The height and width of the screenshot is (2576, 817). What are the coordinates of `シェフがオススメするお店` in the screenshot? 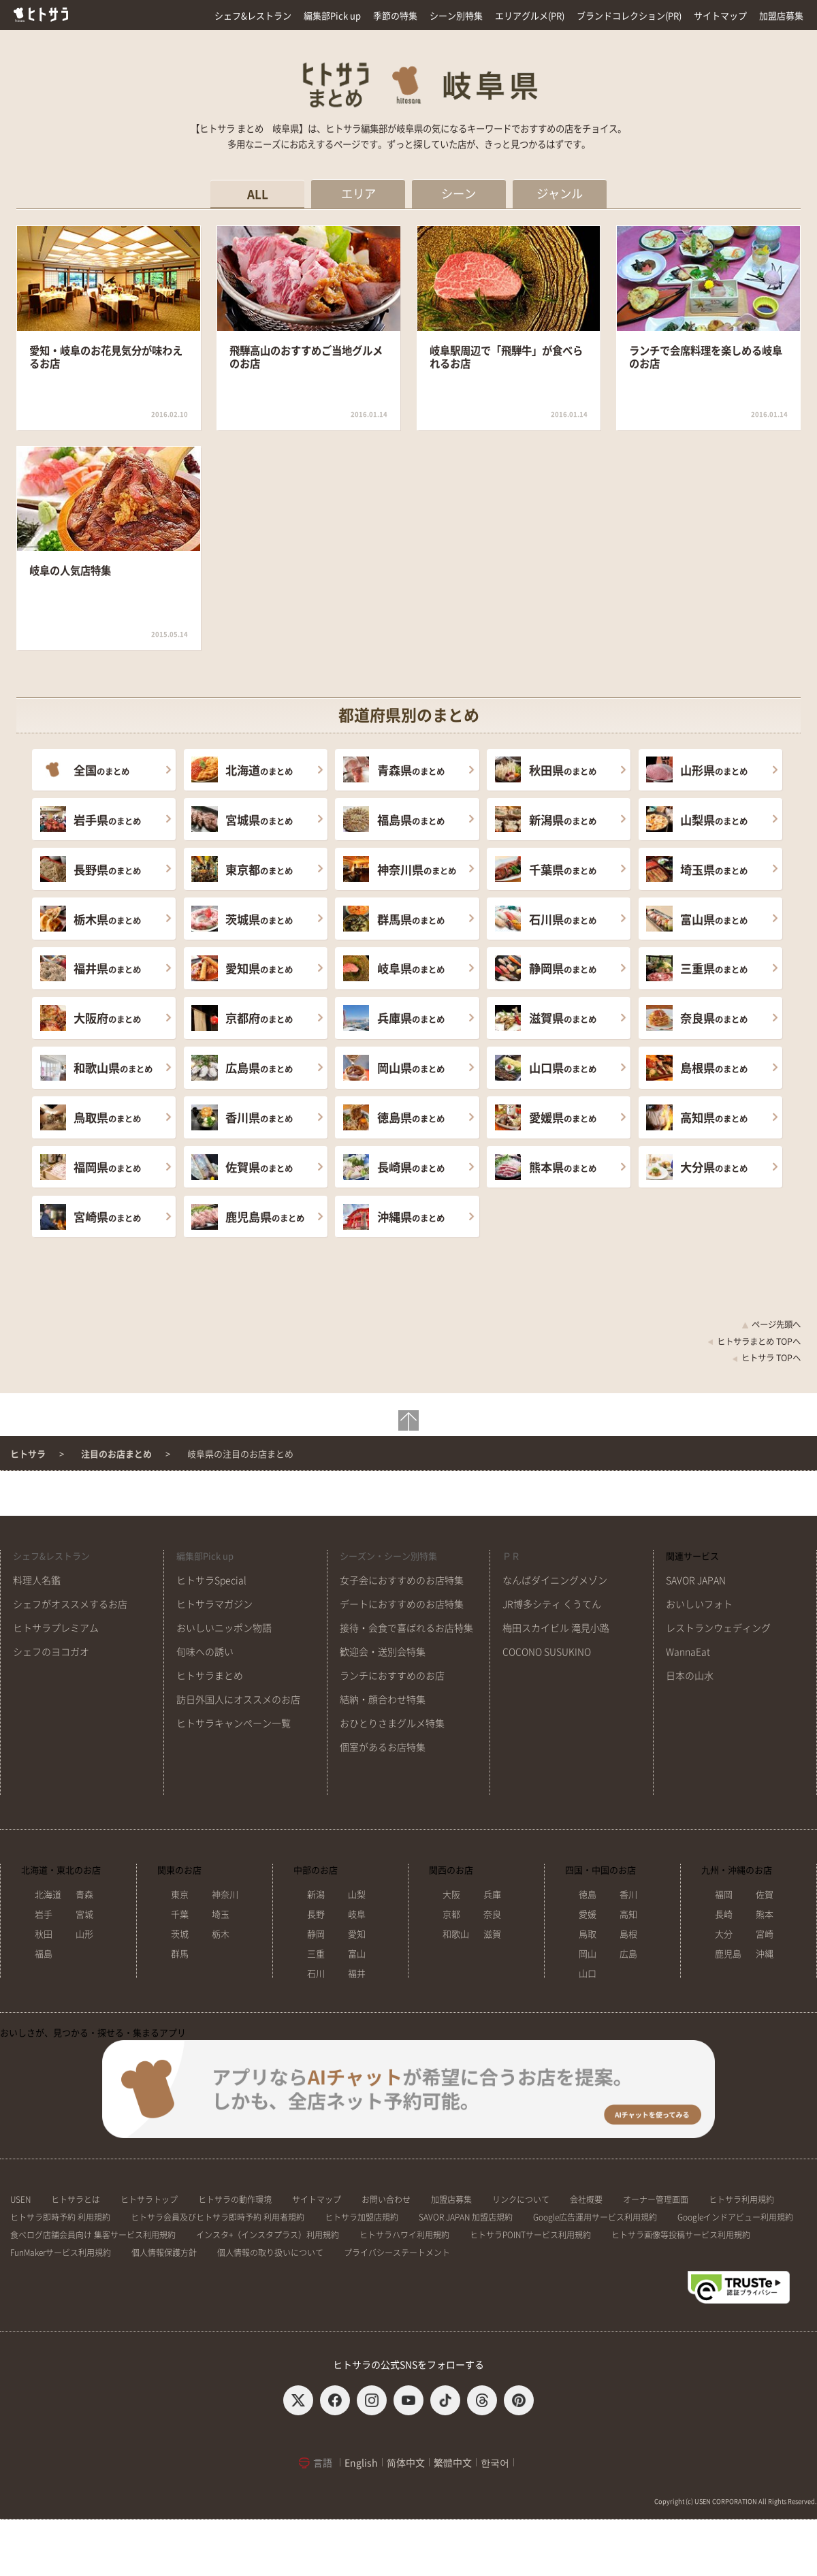 It's located at (70, 1604).